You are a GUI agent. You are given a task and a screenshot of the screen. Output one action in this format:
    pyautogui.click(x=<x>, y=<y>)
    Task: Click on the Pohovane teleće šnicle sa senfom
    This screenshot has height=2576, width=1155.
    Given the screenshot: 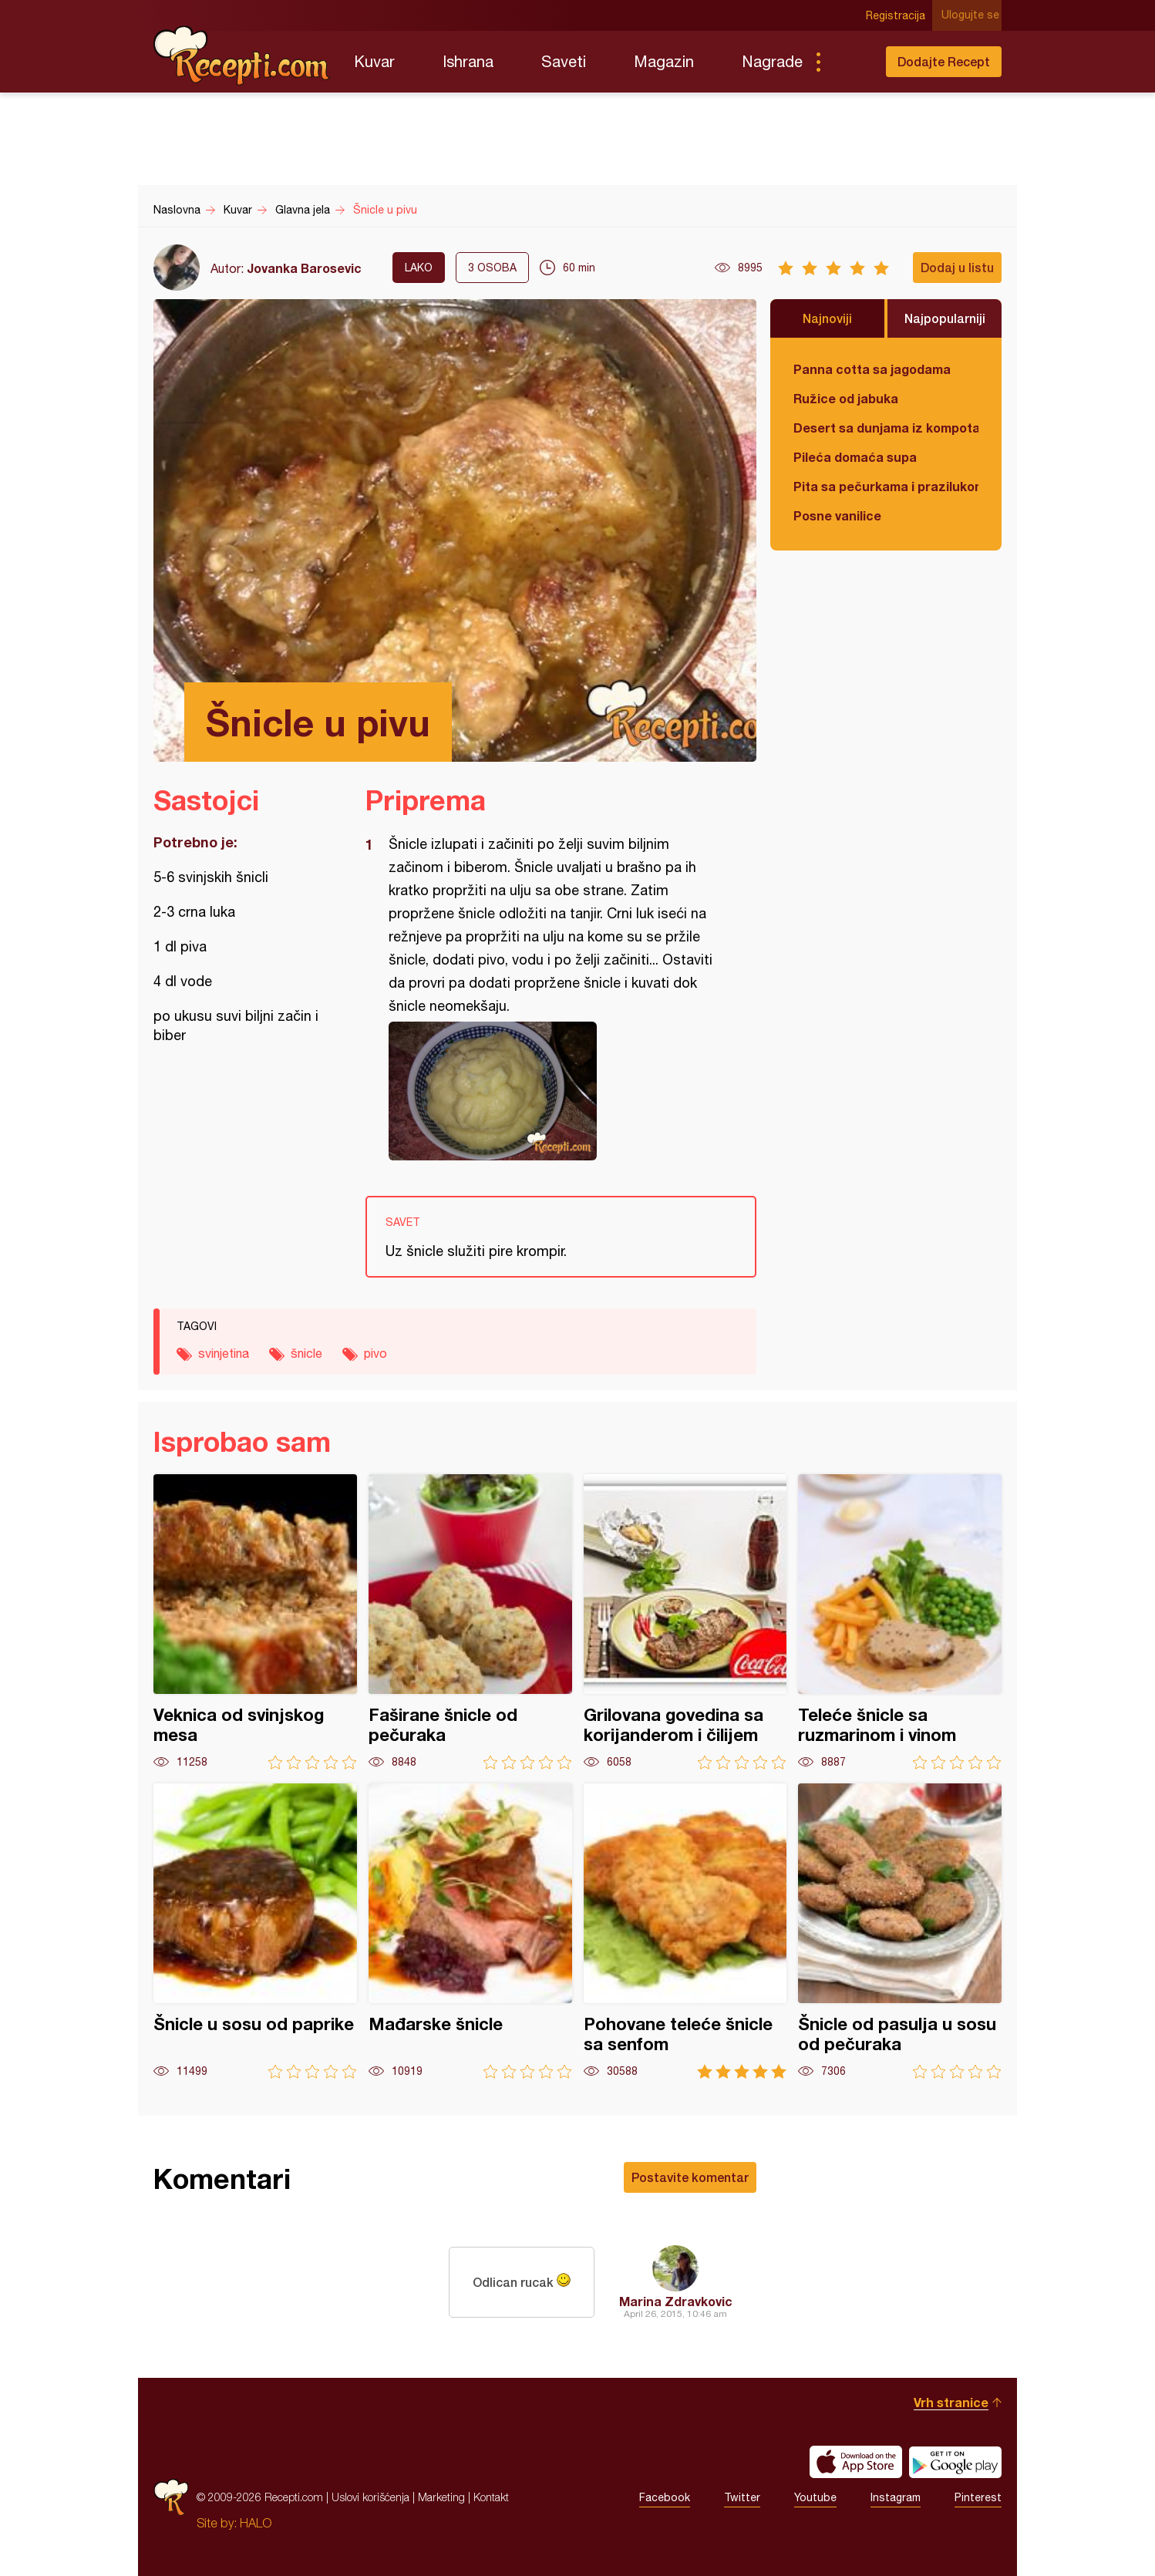 What is the action you would take?
    pyautogui.click(x=685, y=1931)
    